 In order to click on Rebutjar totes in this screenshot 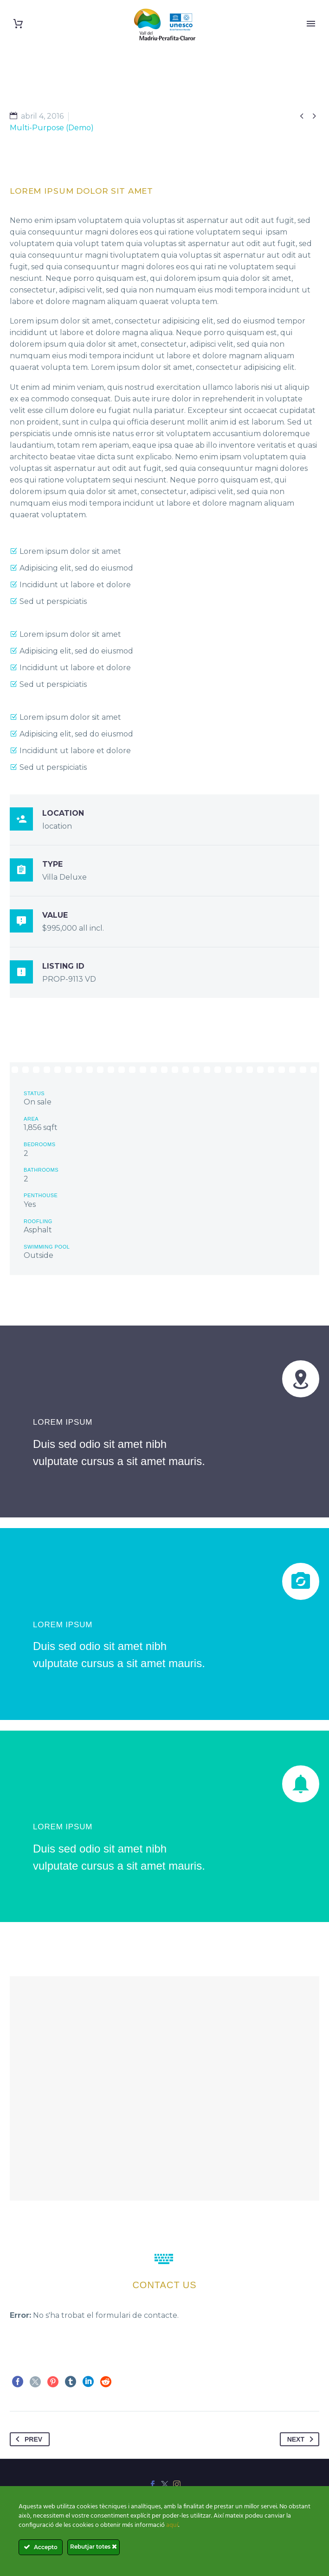, I will do `click(93, 2546)`.